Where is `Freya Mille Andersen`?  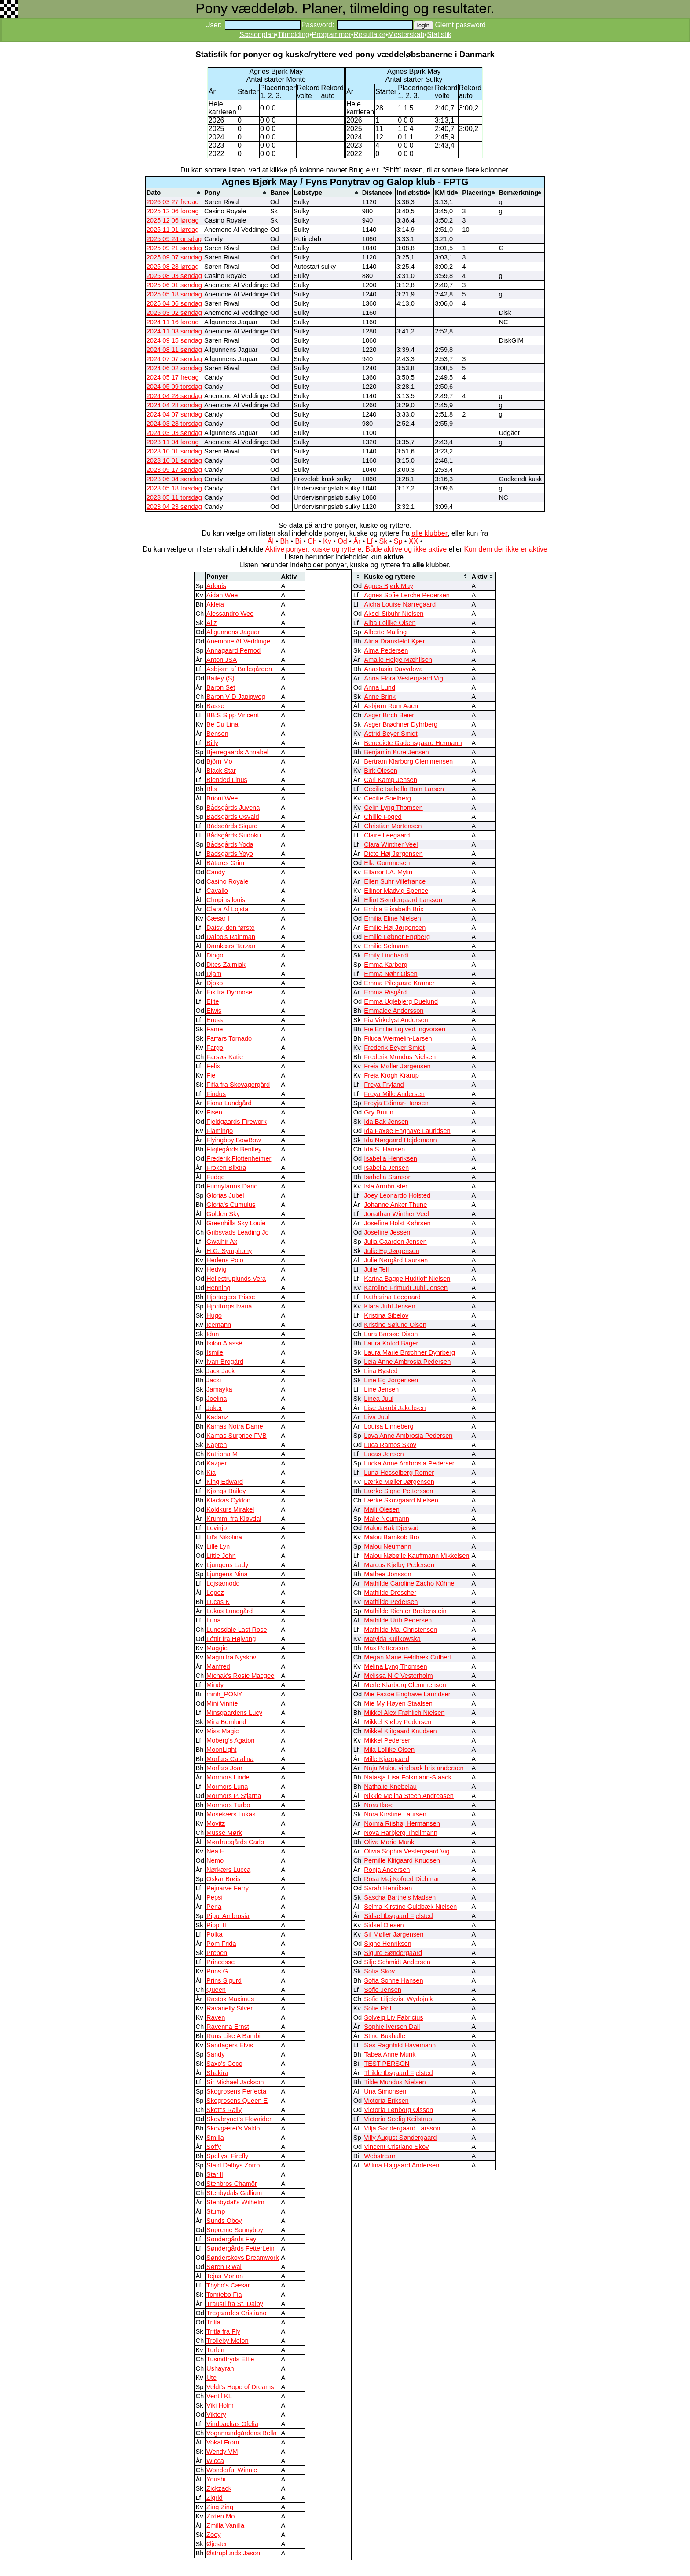 Freya Mille Andersen is located at coordinates (394, 1093).